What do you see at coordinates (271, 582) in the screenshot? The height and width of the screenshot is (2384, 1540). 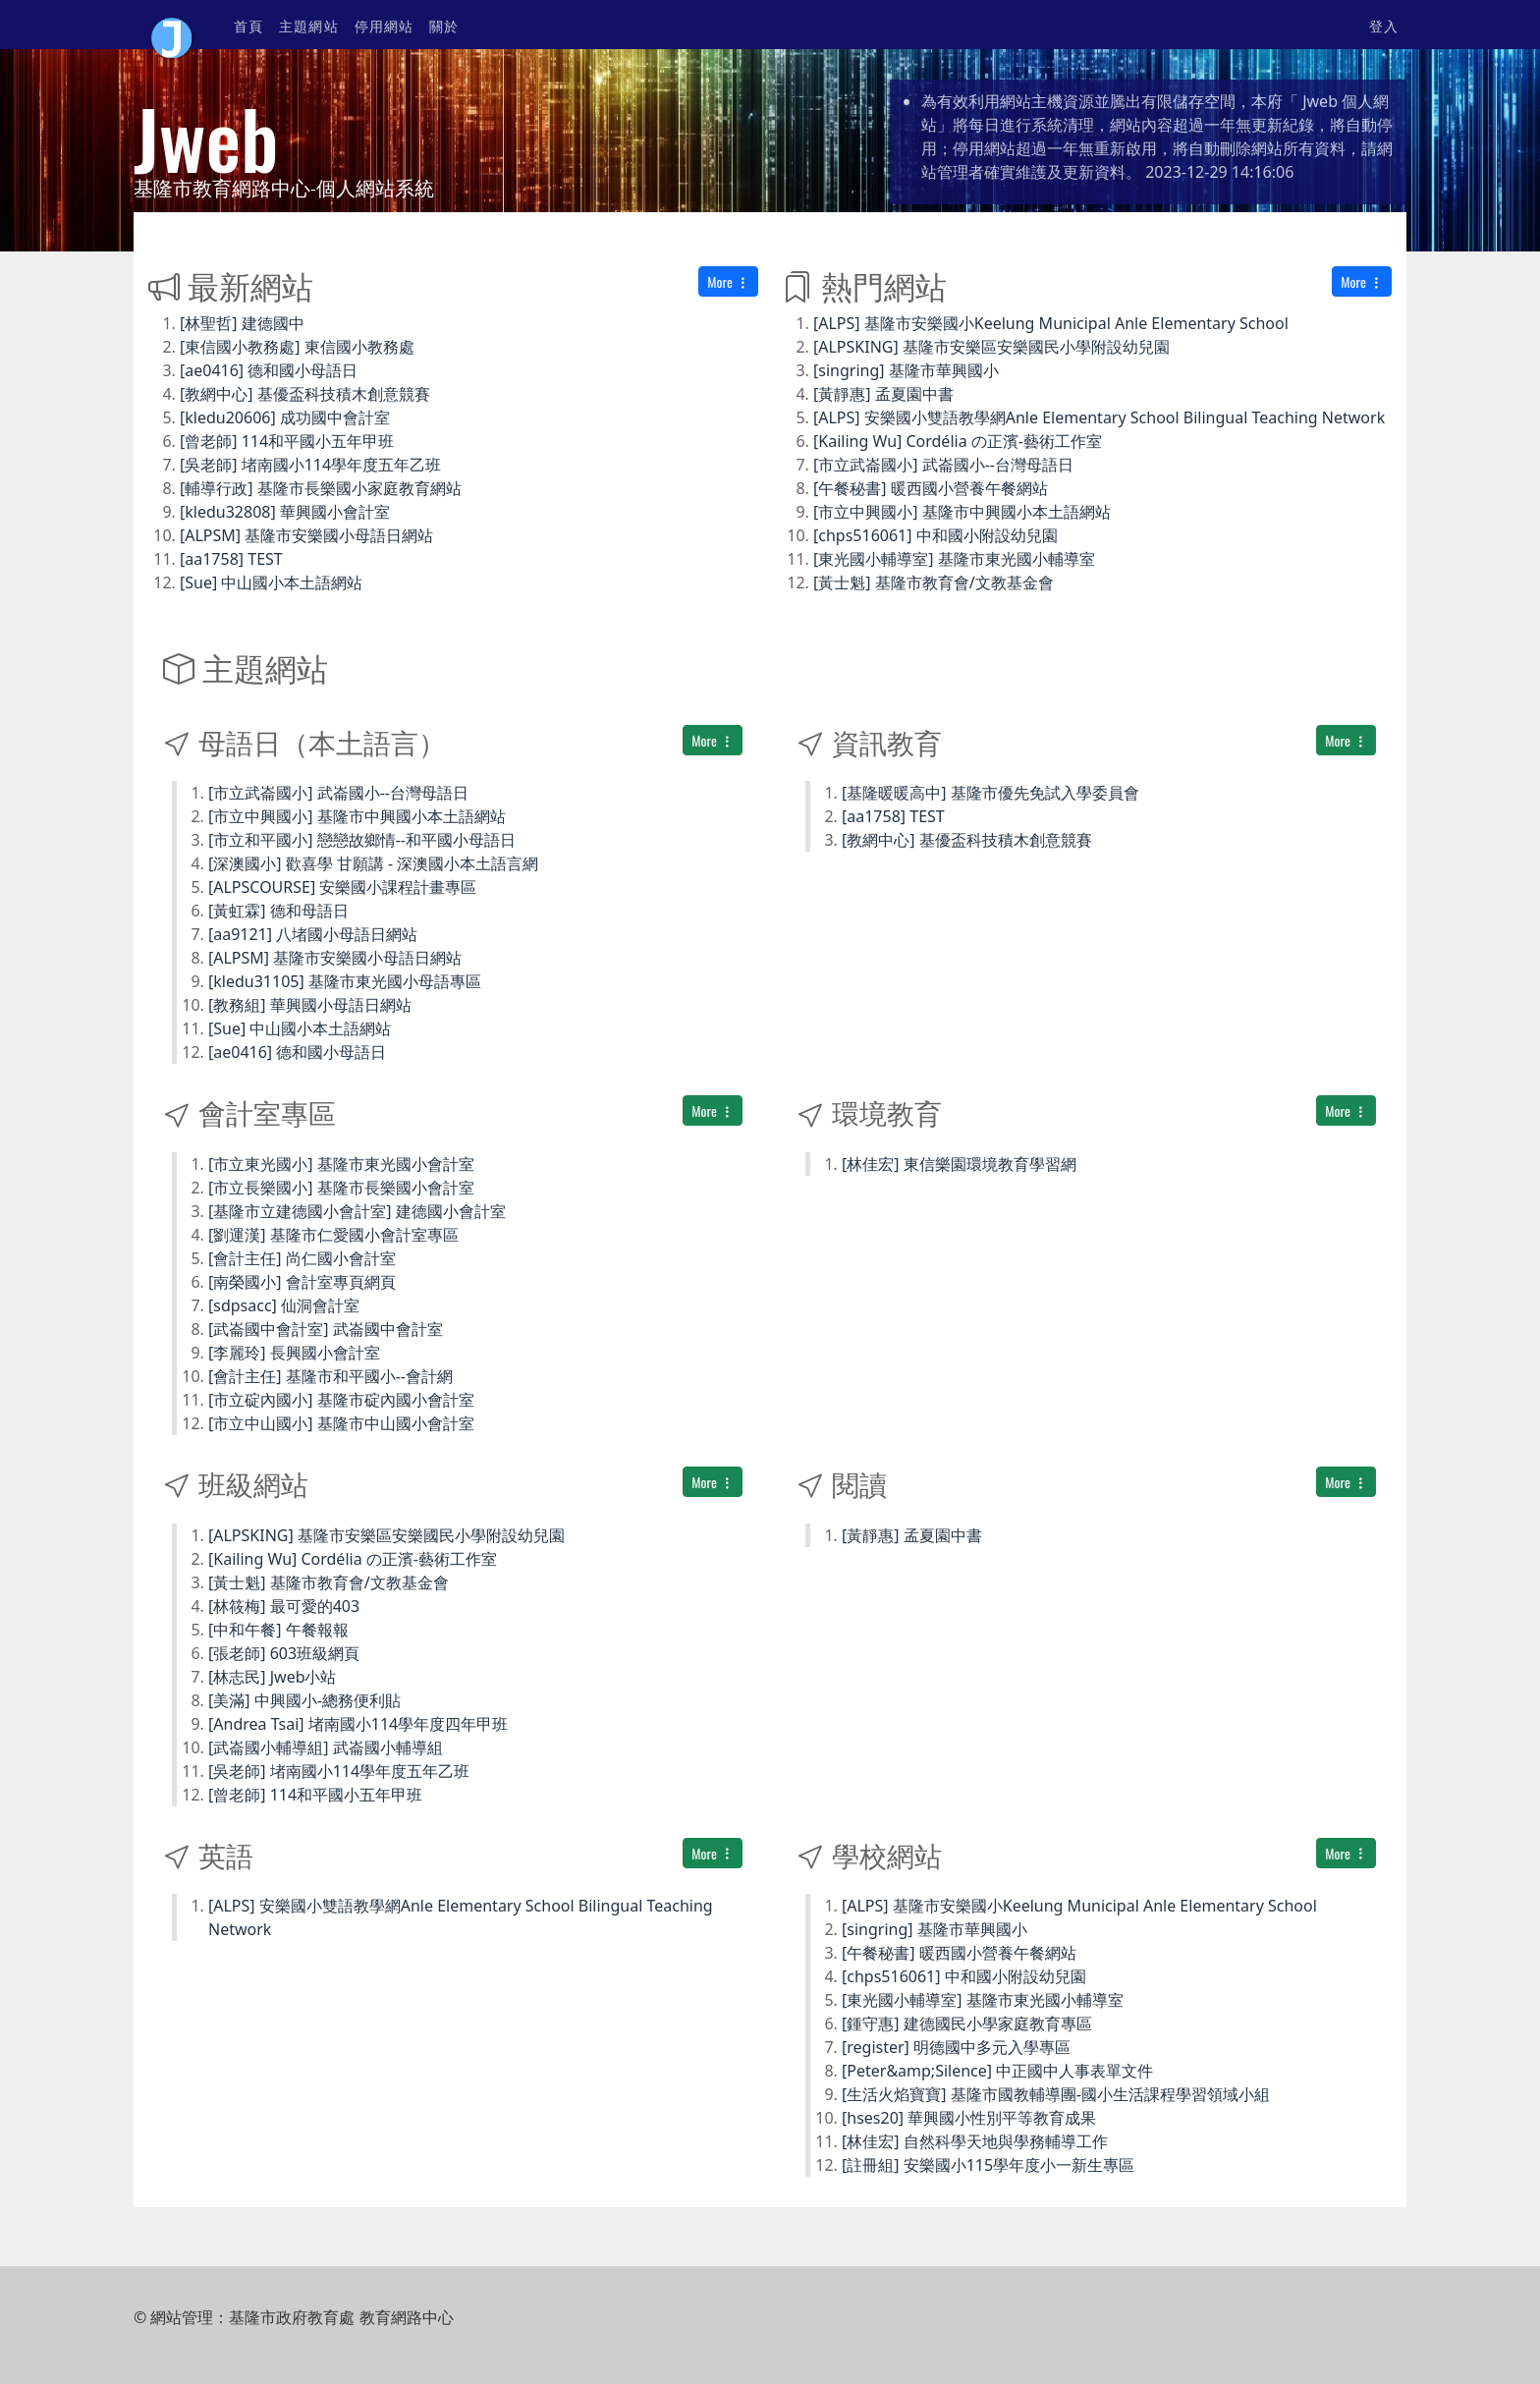 I see `[Sue] 中山國小本土語網站` at bounding box center [271, 582].